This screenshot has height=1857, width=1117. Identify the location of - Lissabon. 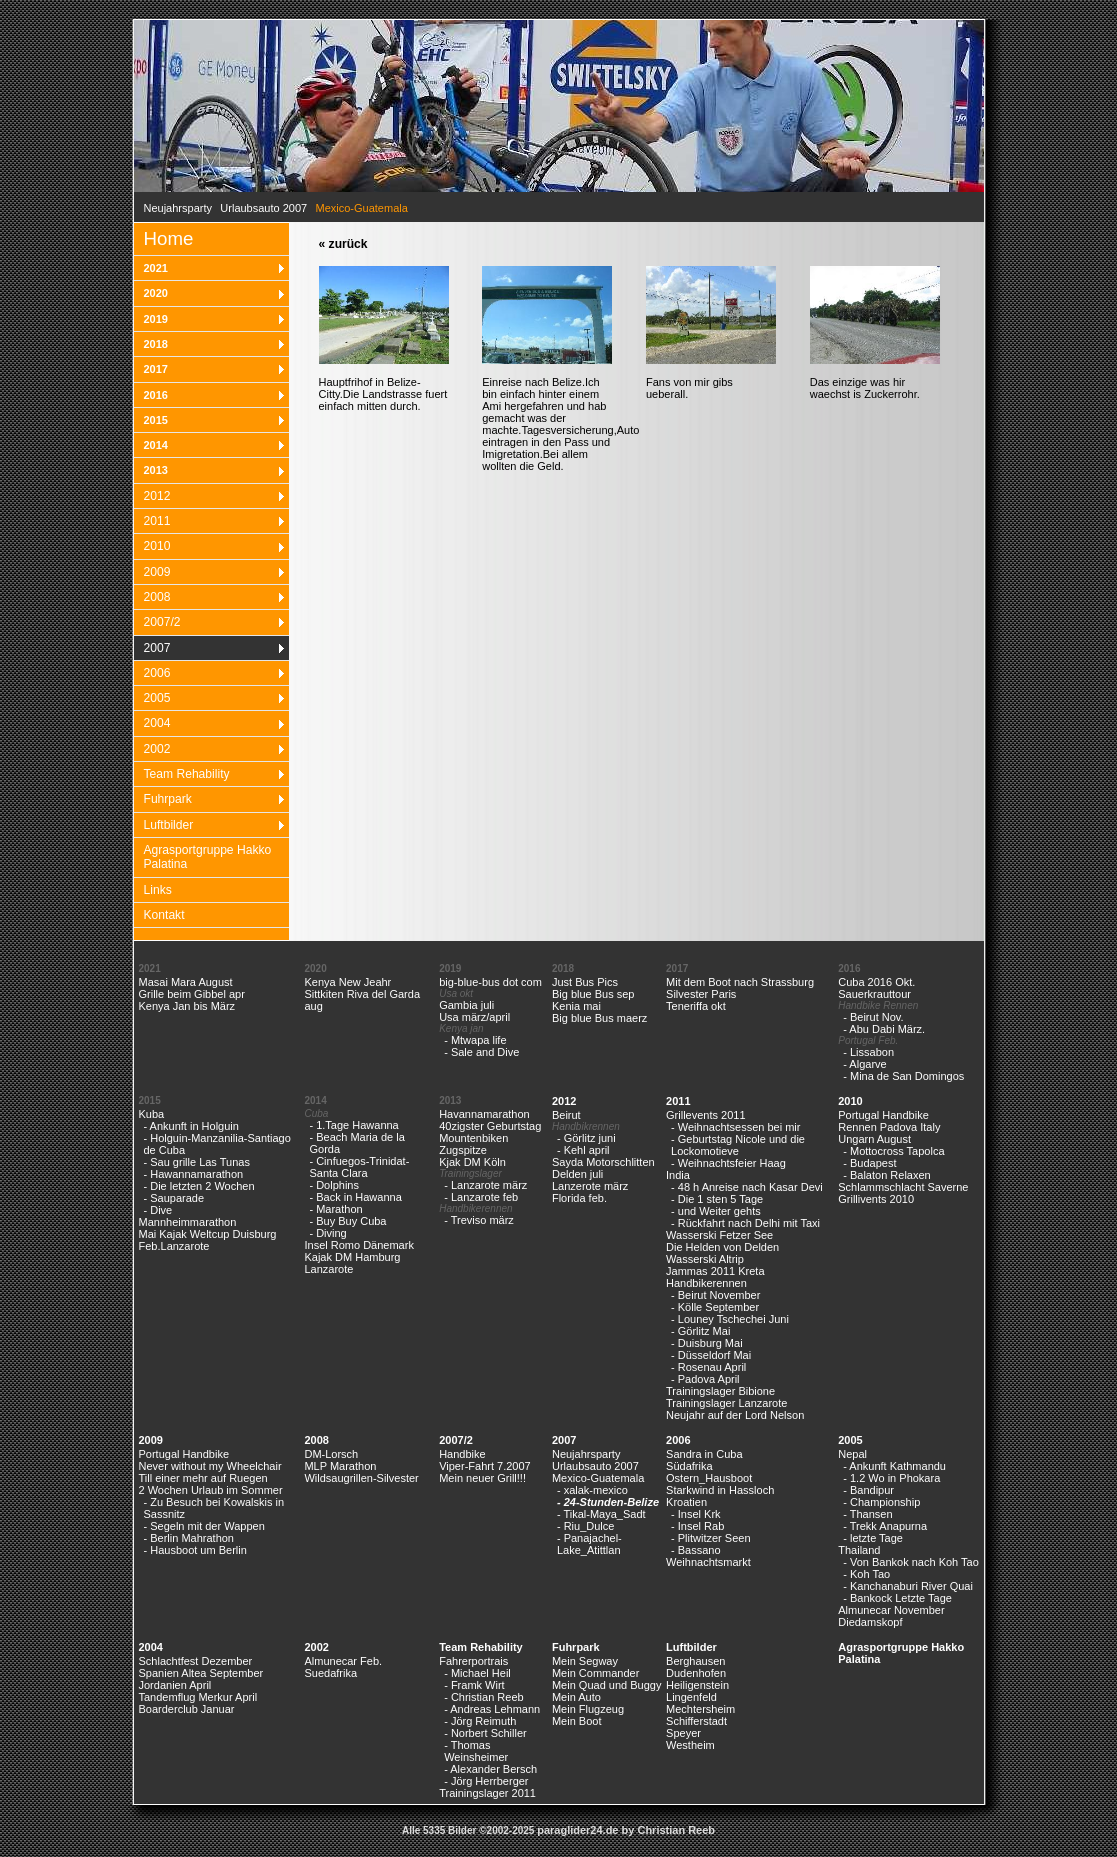
(868, 1052).